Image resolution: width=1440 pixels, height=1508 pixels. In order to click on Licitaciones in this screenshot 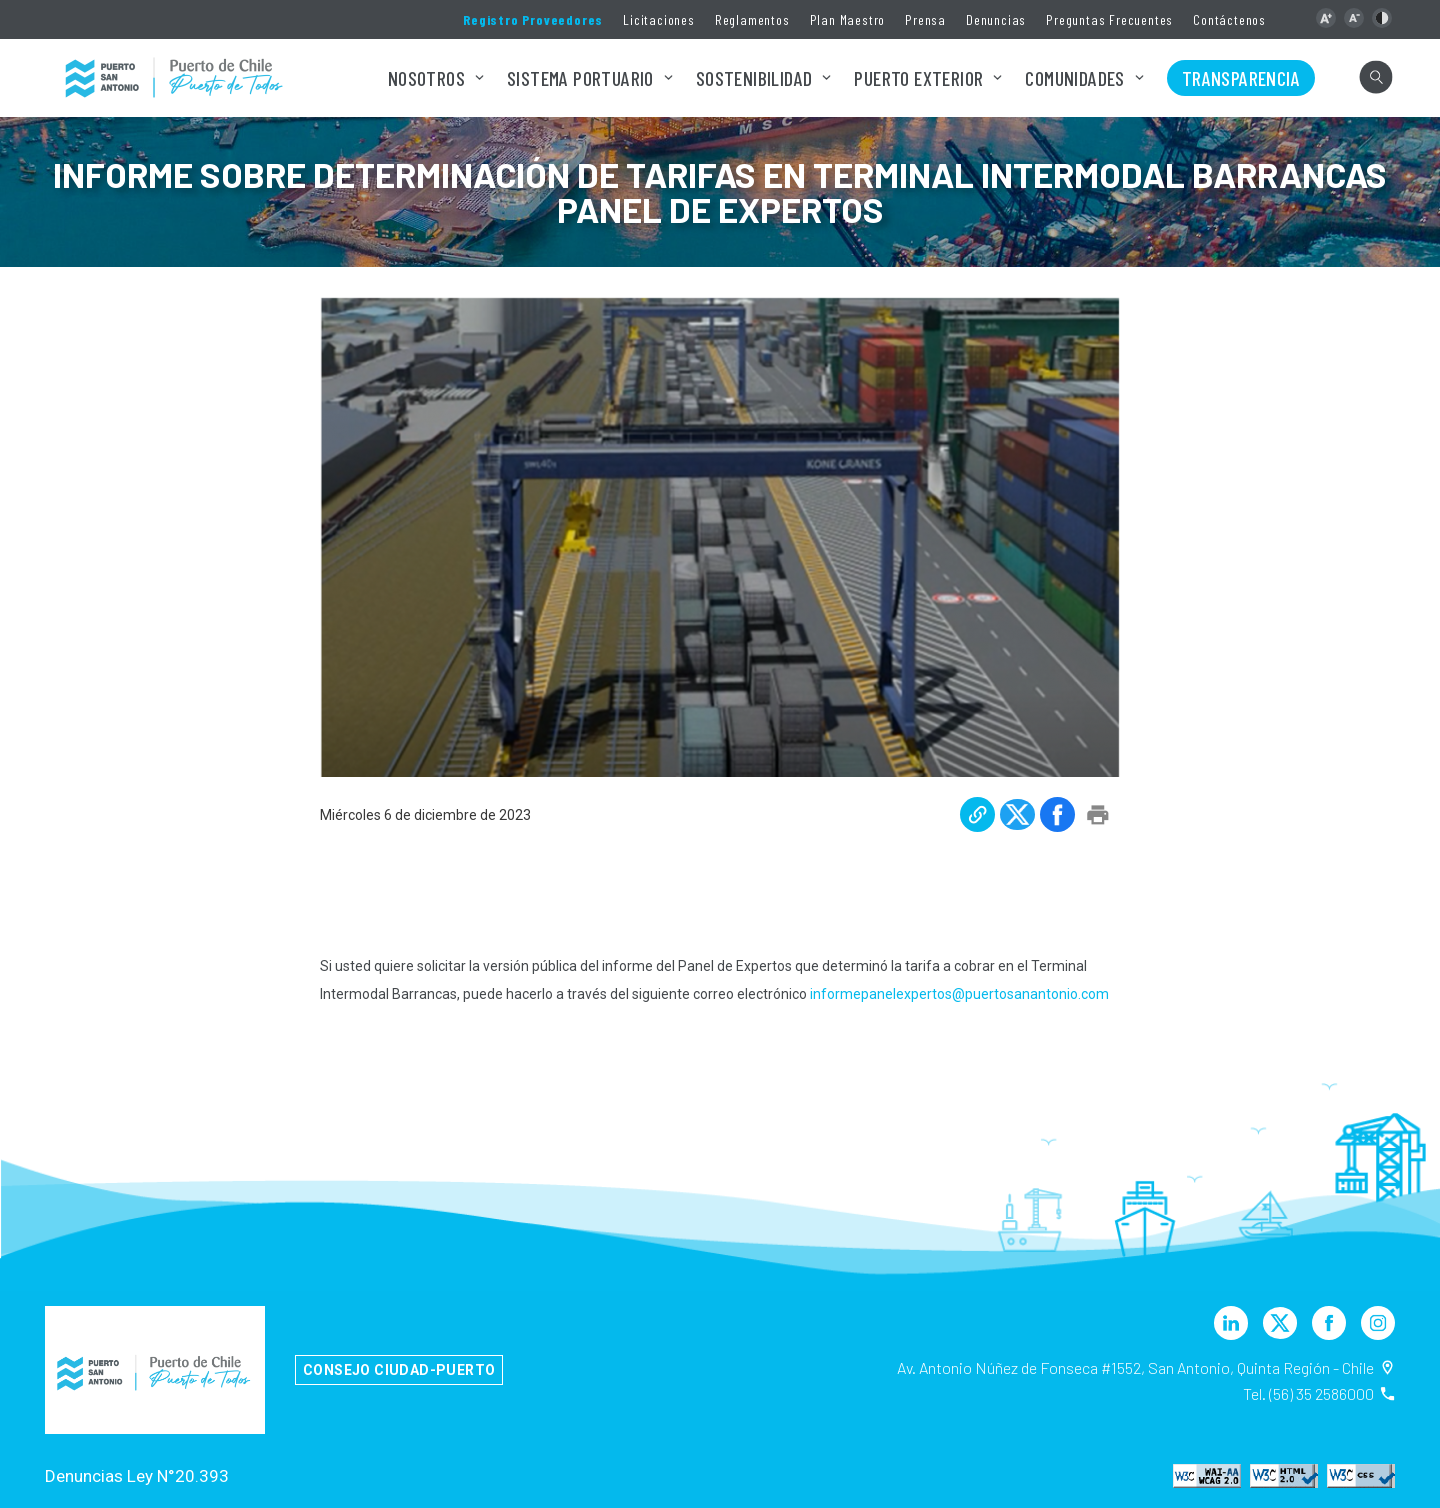, I will do `click(659, 19)`.